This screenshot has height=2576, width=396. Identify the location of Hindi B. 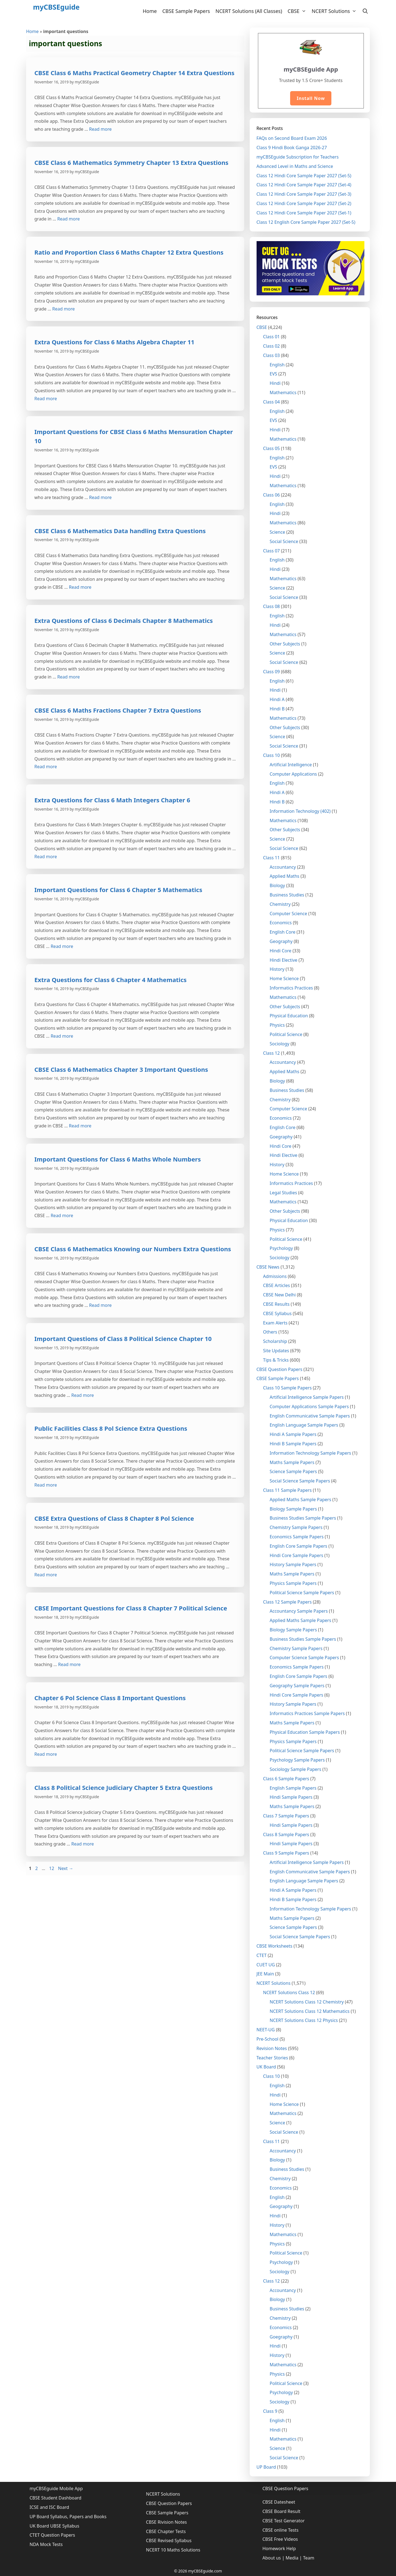
(277, 709).